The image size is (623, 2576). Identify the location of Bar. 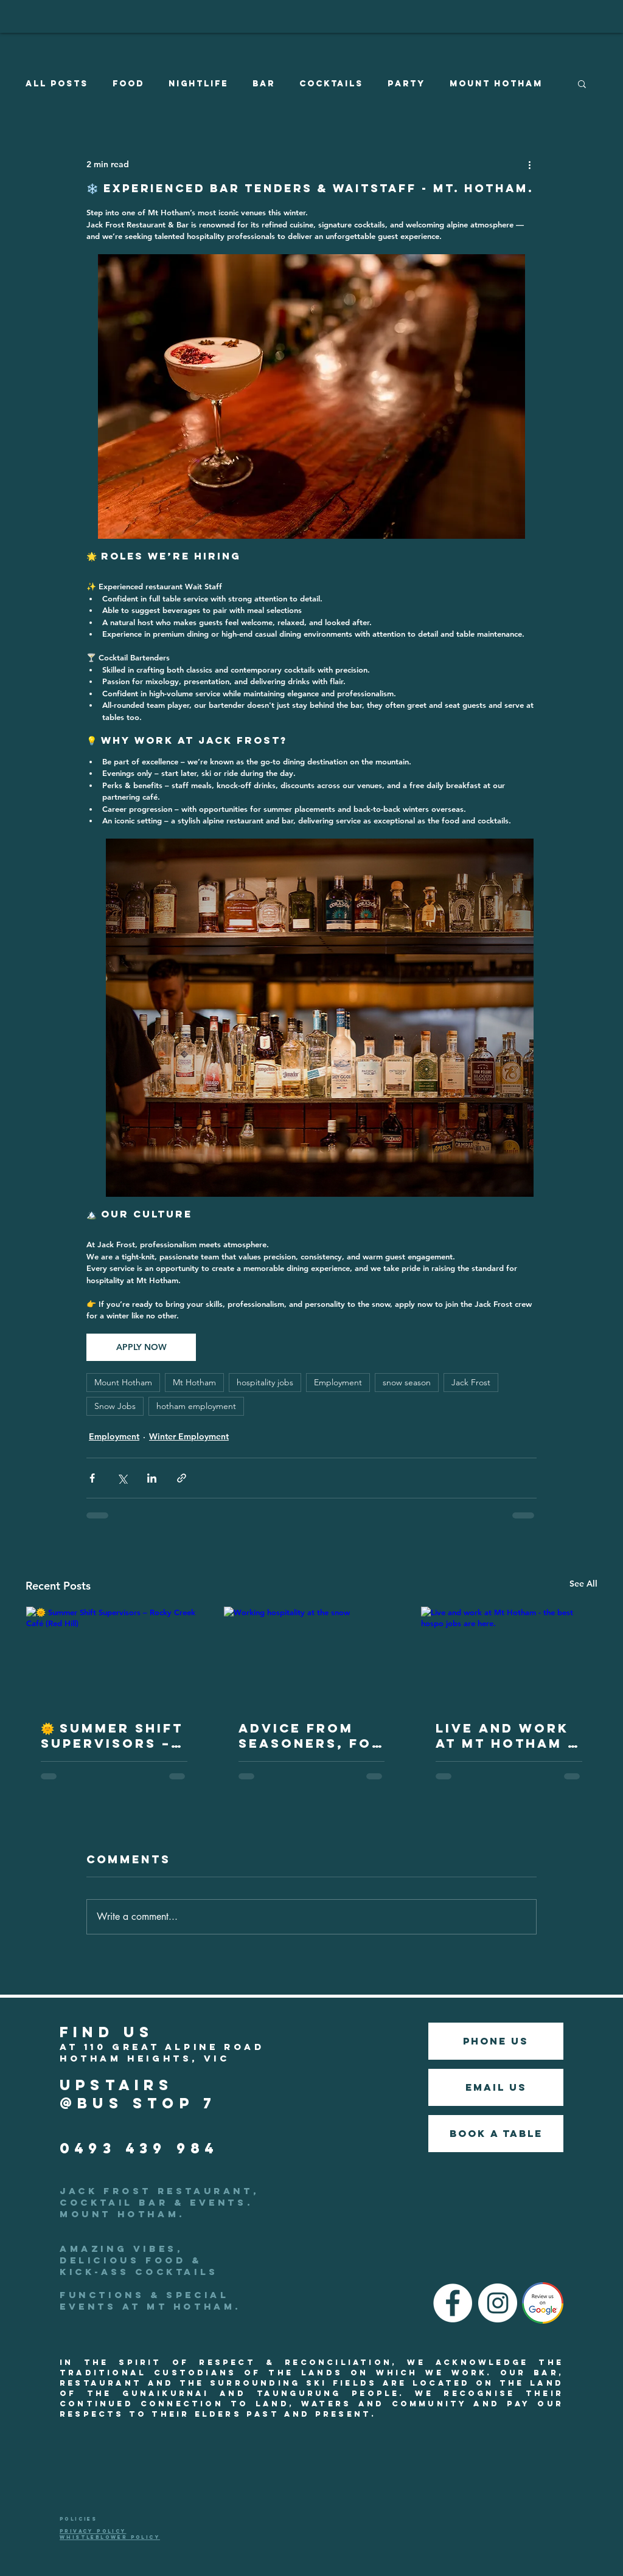
(263, 83).